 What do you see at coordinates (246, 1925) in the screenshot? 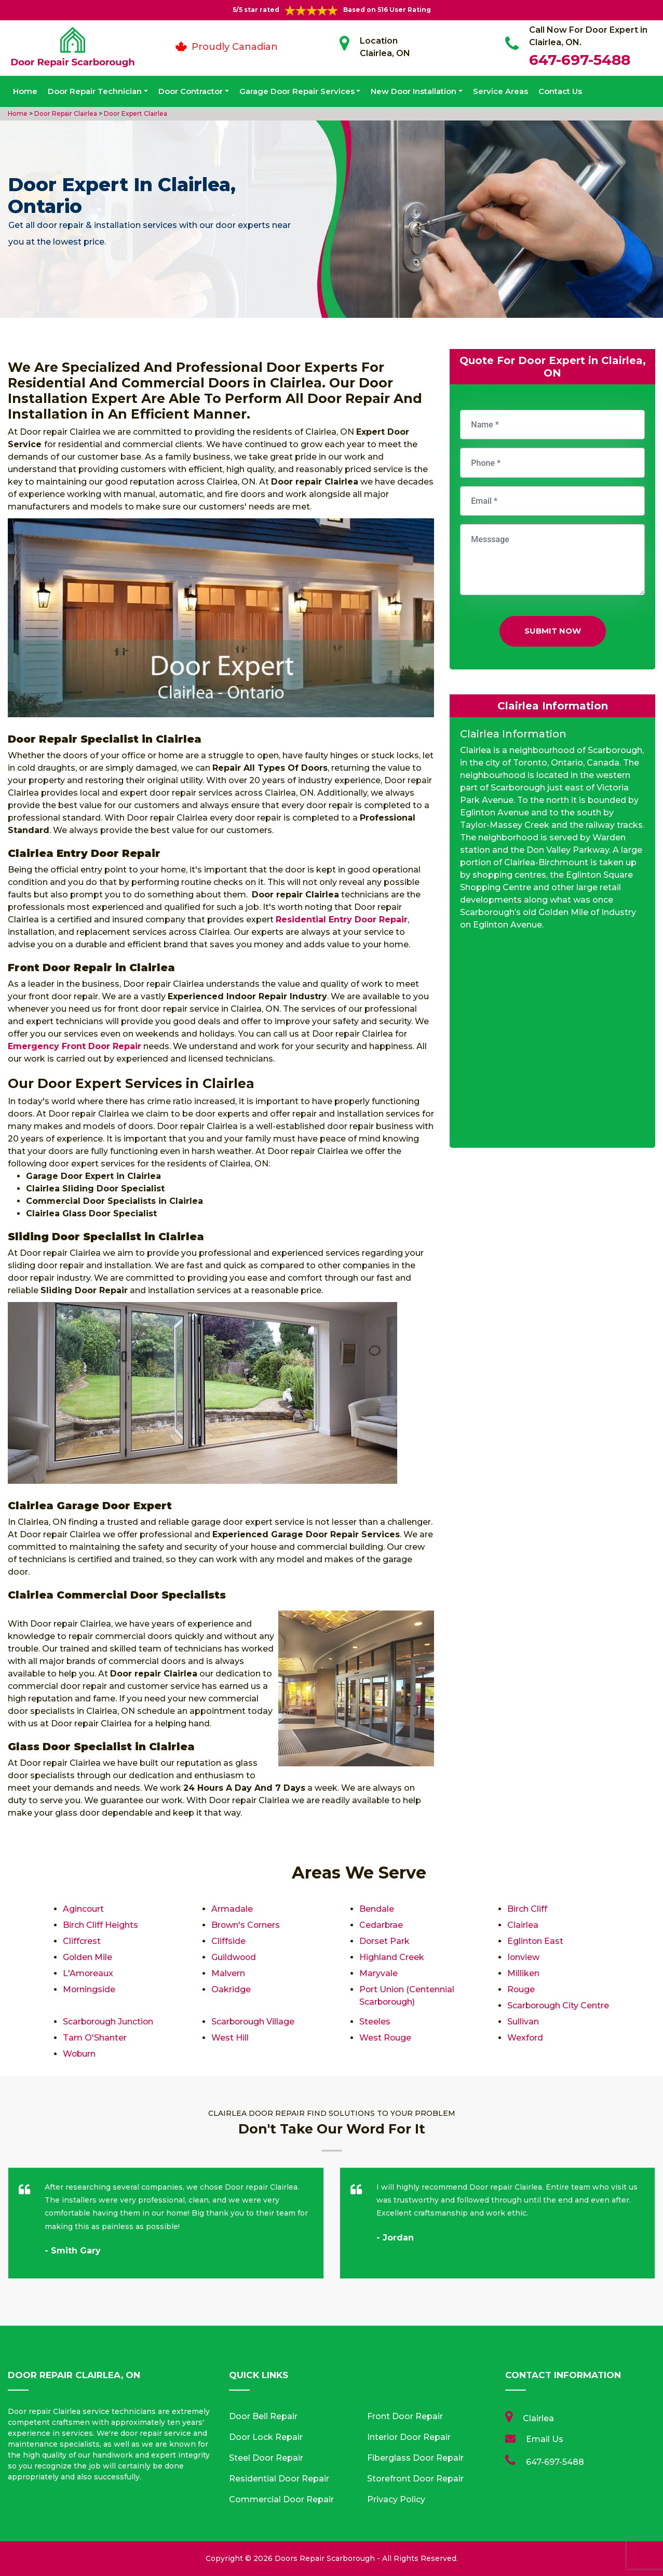
I see `Brown's Corners` at bounding box center [246, 1925].